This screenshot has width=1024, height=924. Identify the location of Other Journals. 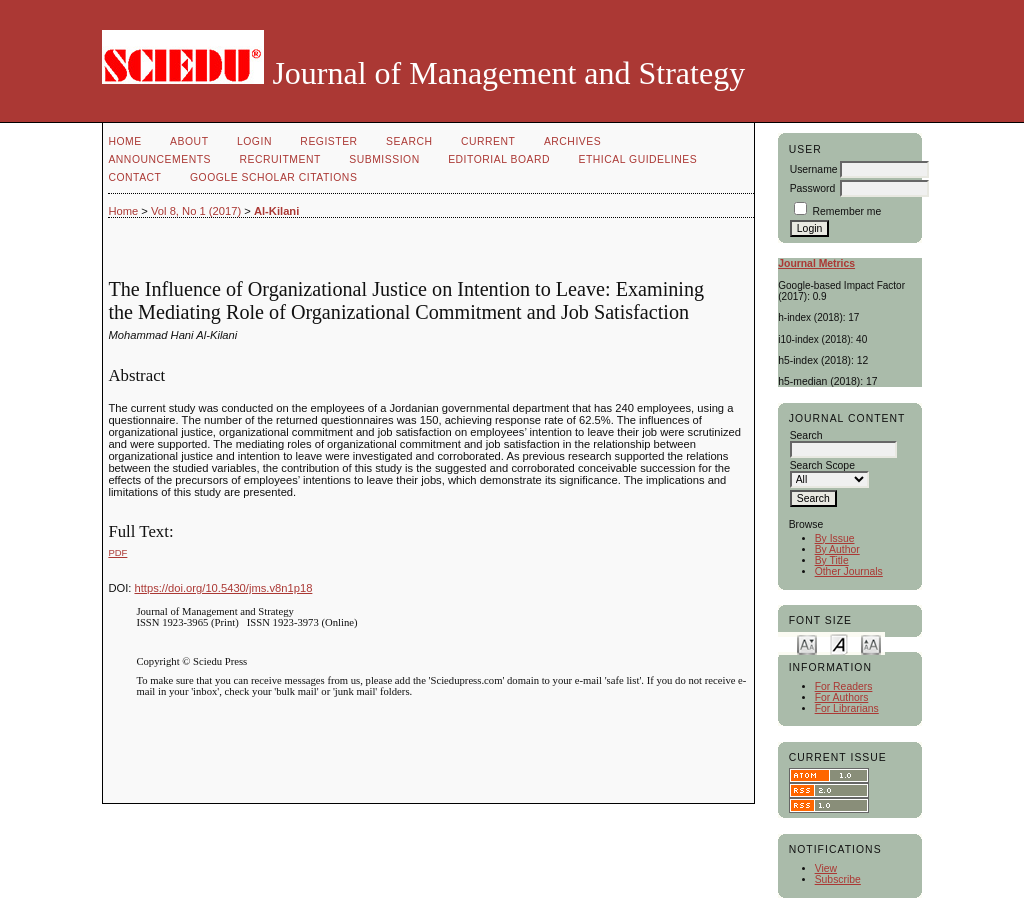
(849, 571).